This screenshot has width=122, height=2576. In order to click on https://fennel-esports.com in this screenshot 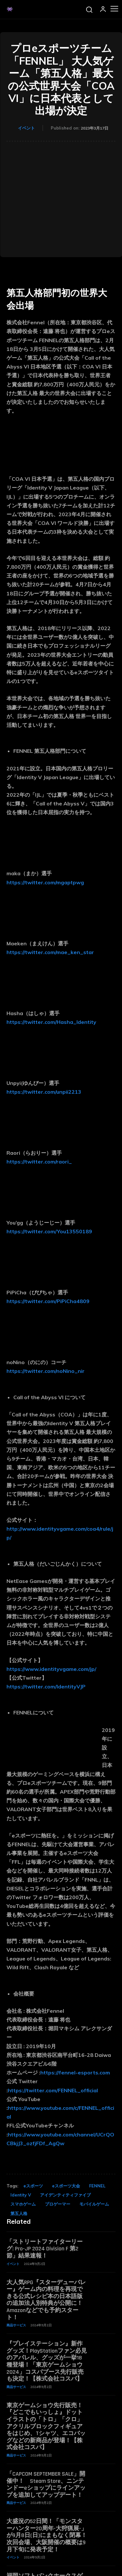, I will do `click(75, 2072)`.